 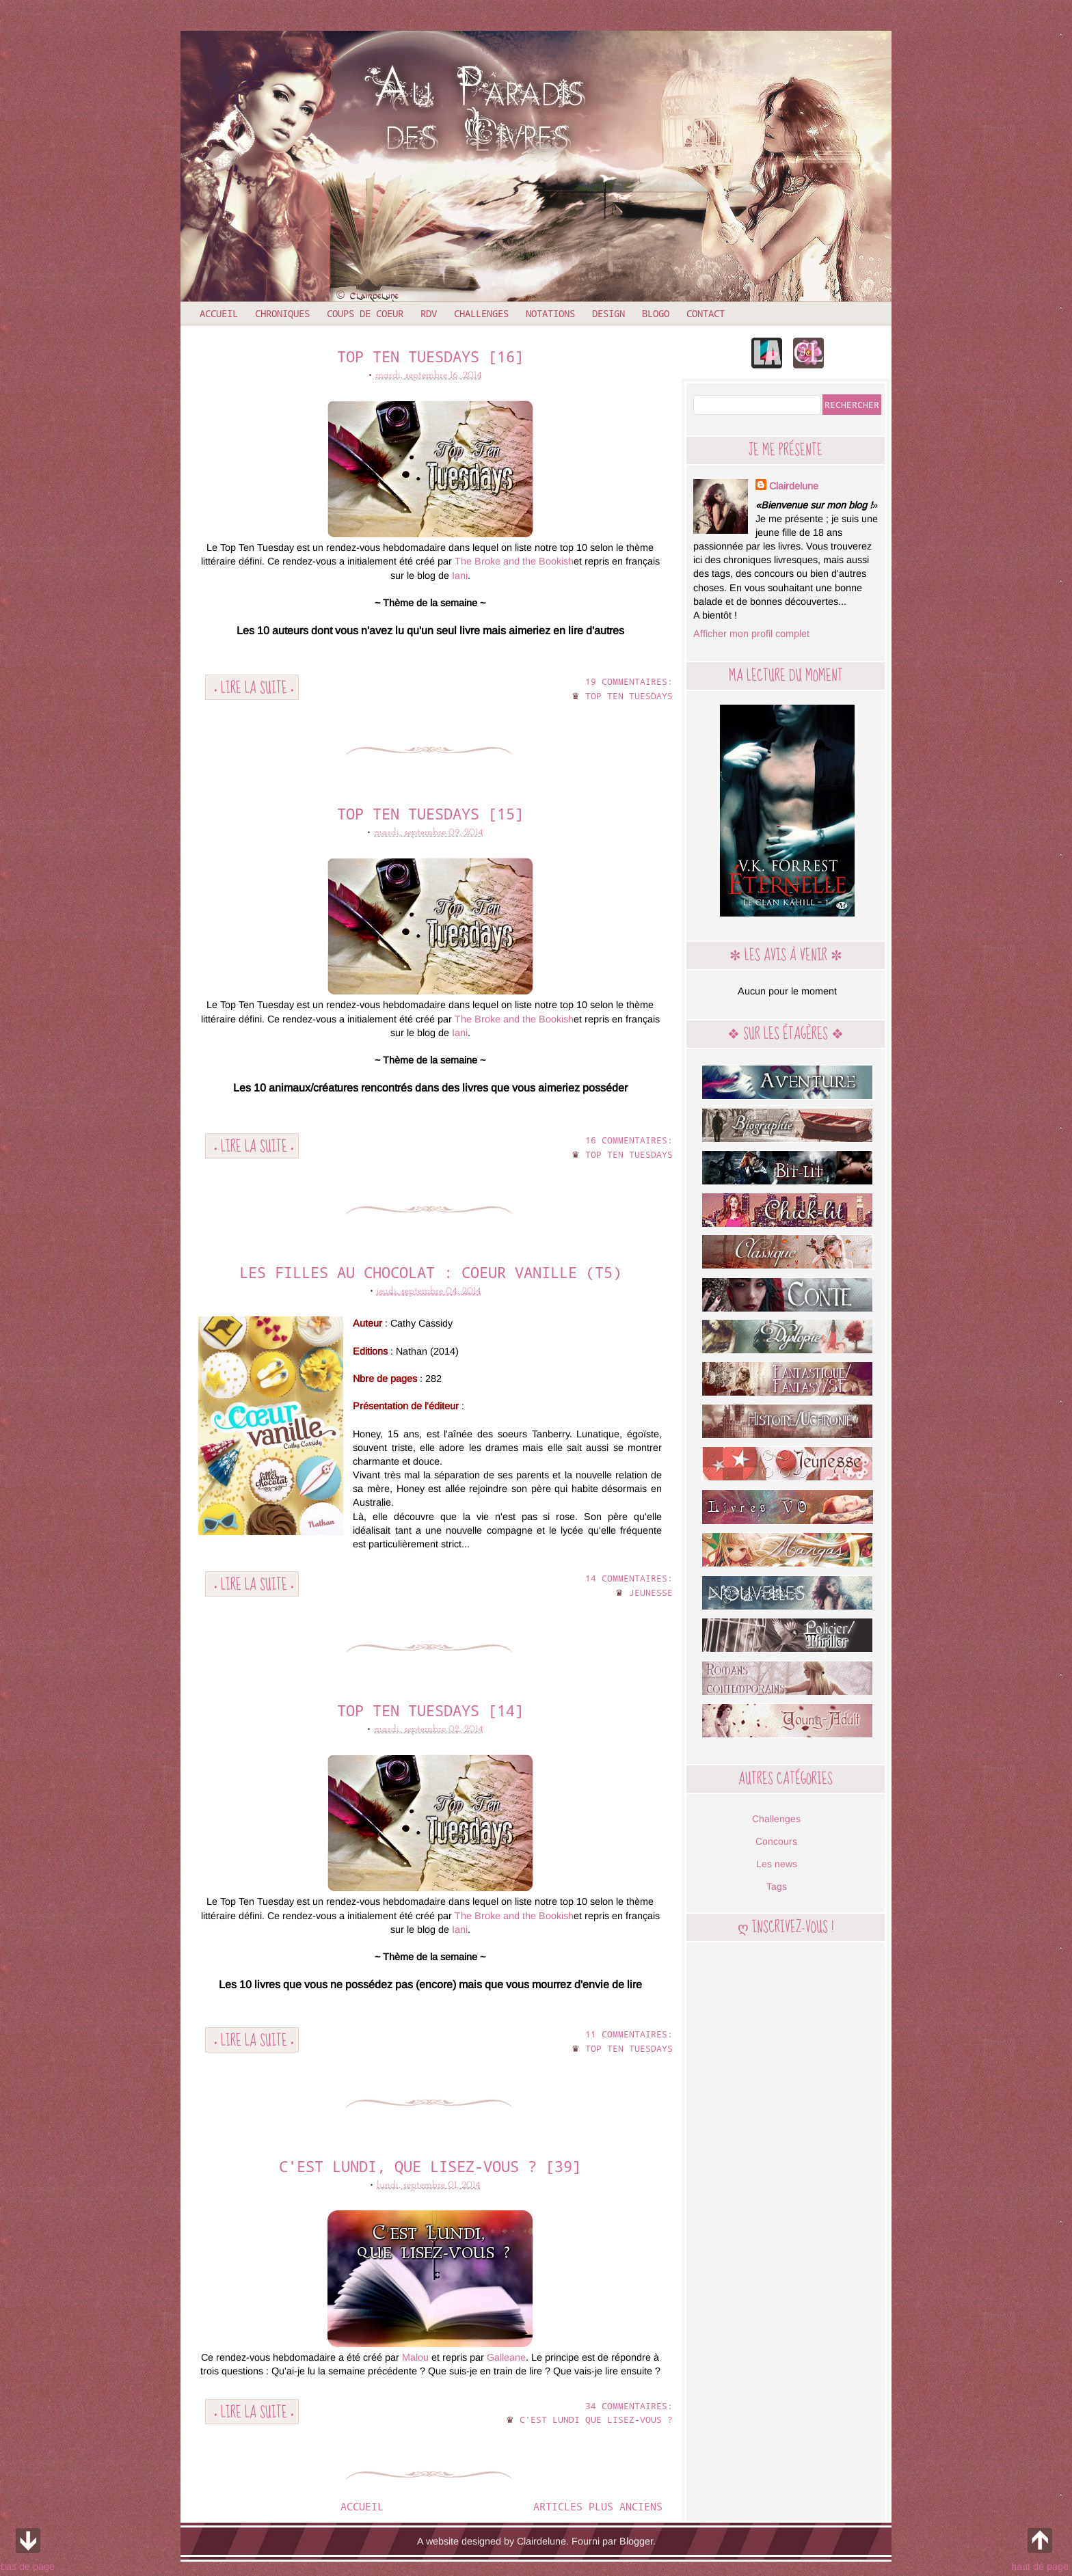 What do you see at coordinates (629, 681) in the screenshot?
I see `19 commentaires:` at bounding box center [629, 681].